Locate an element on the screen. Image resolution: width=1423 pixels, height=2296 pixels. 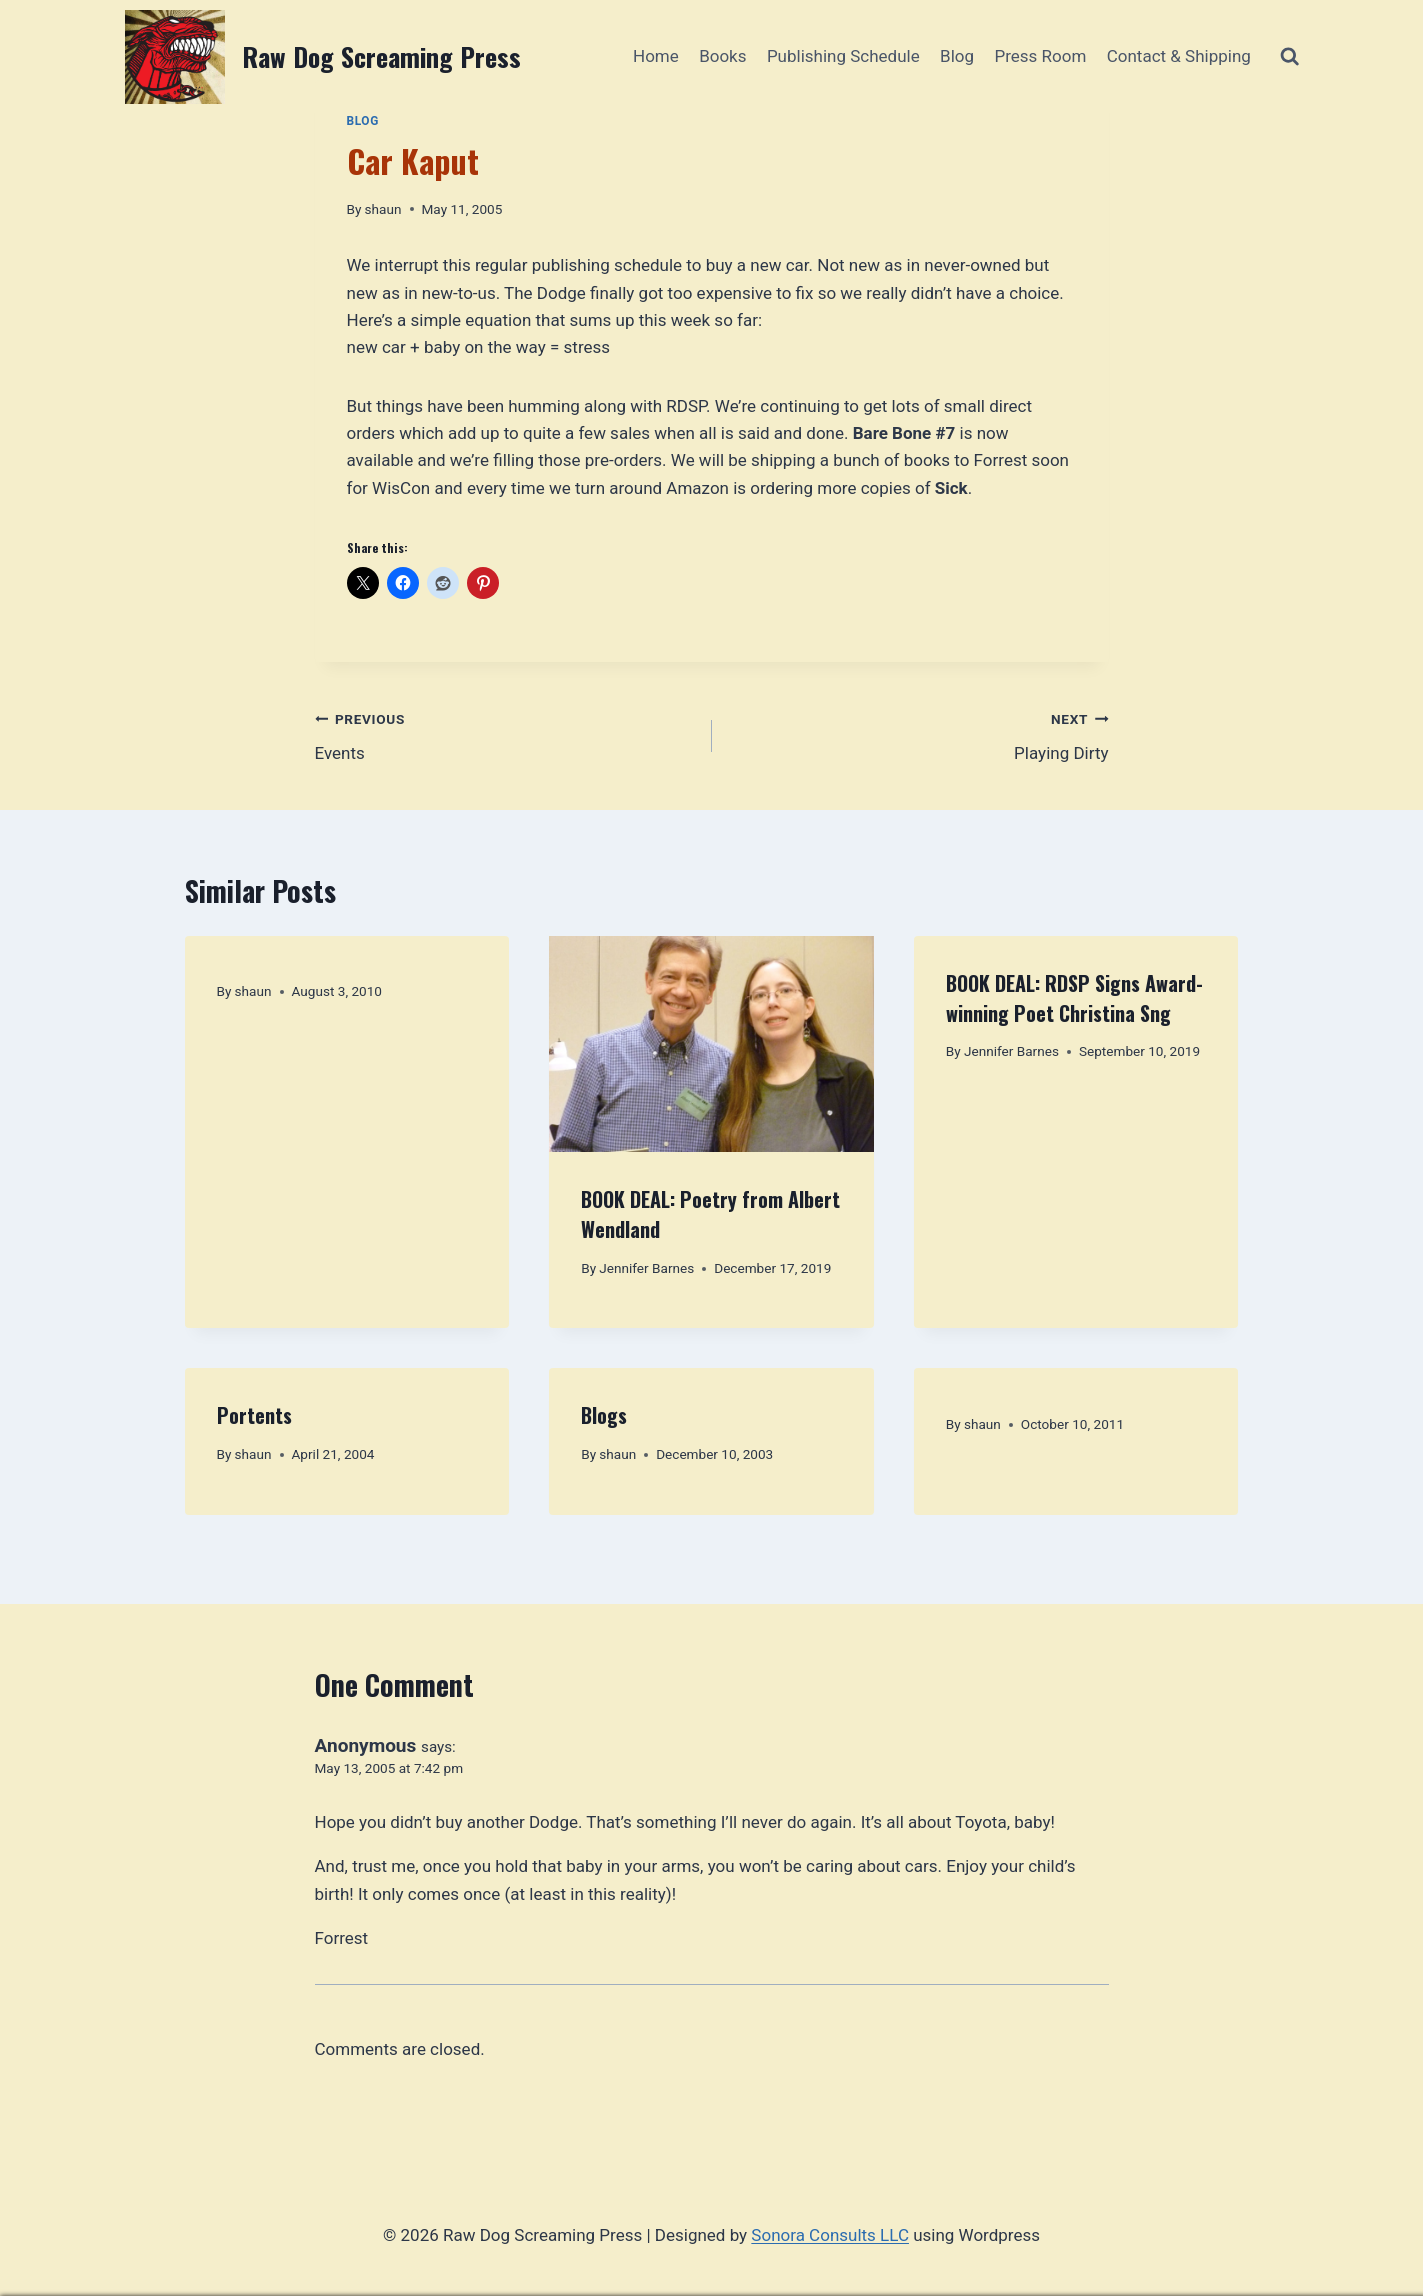
Home is located at coordinates (656, 56).